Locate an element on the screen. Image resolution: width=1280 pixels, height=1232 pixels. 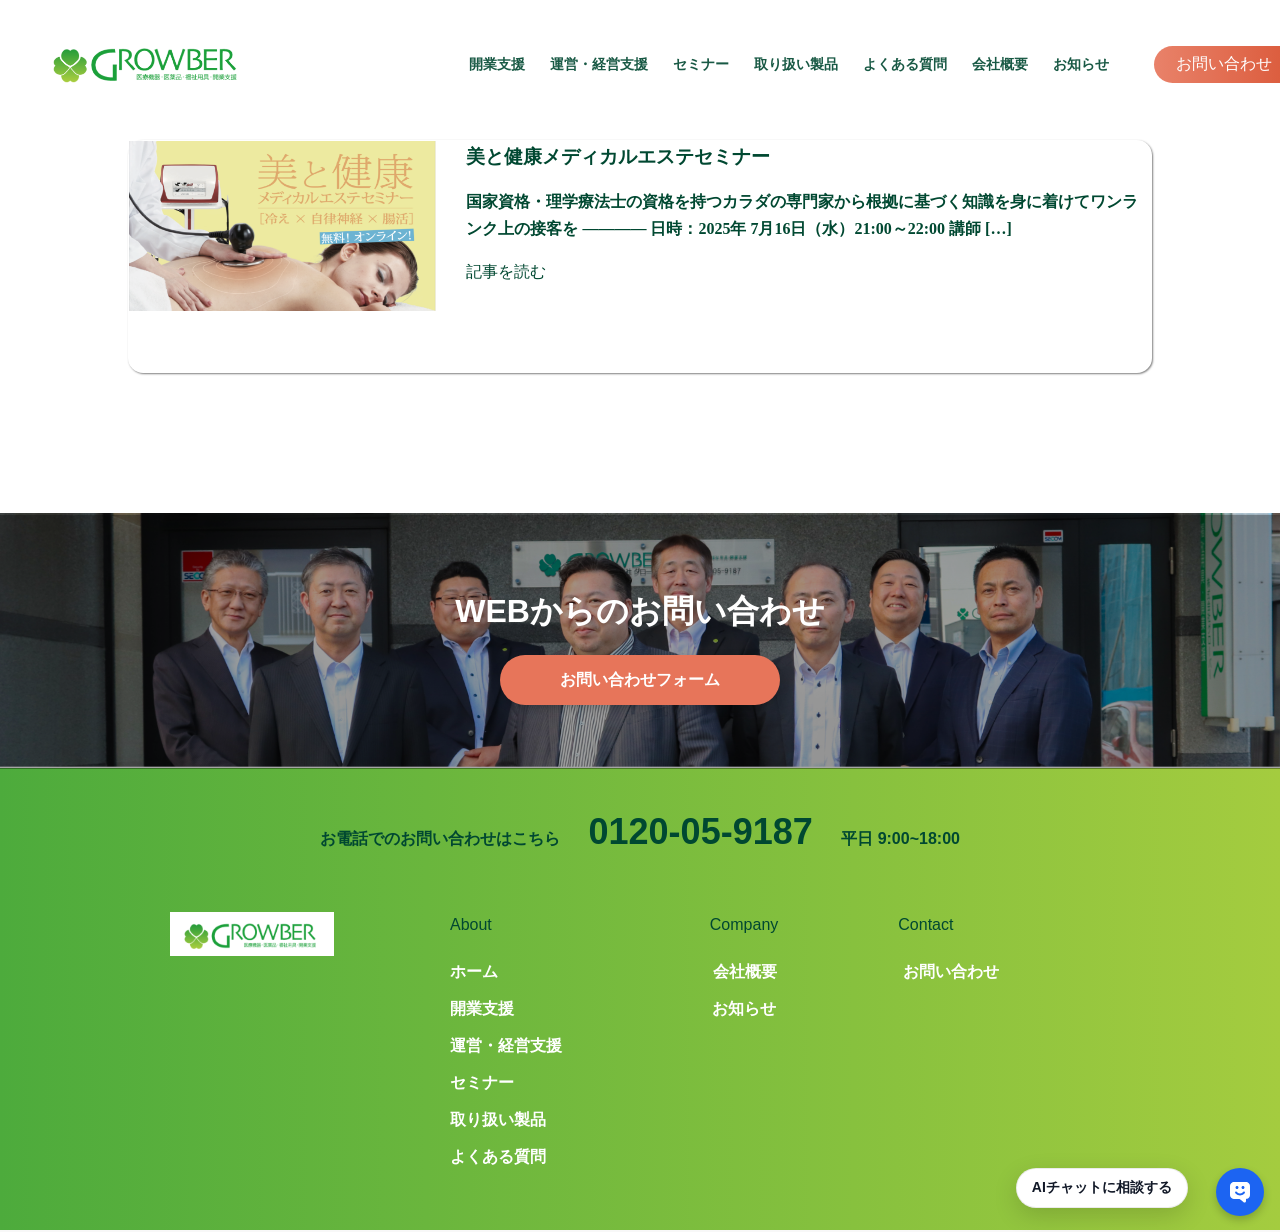
お問い合わせ is located at coordinates (1224, 63).